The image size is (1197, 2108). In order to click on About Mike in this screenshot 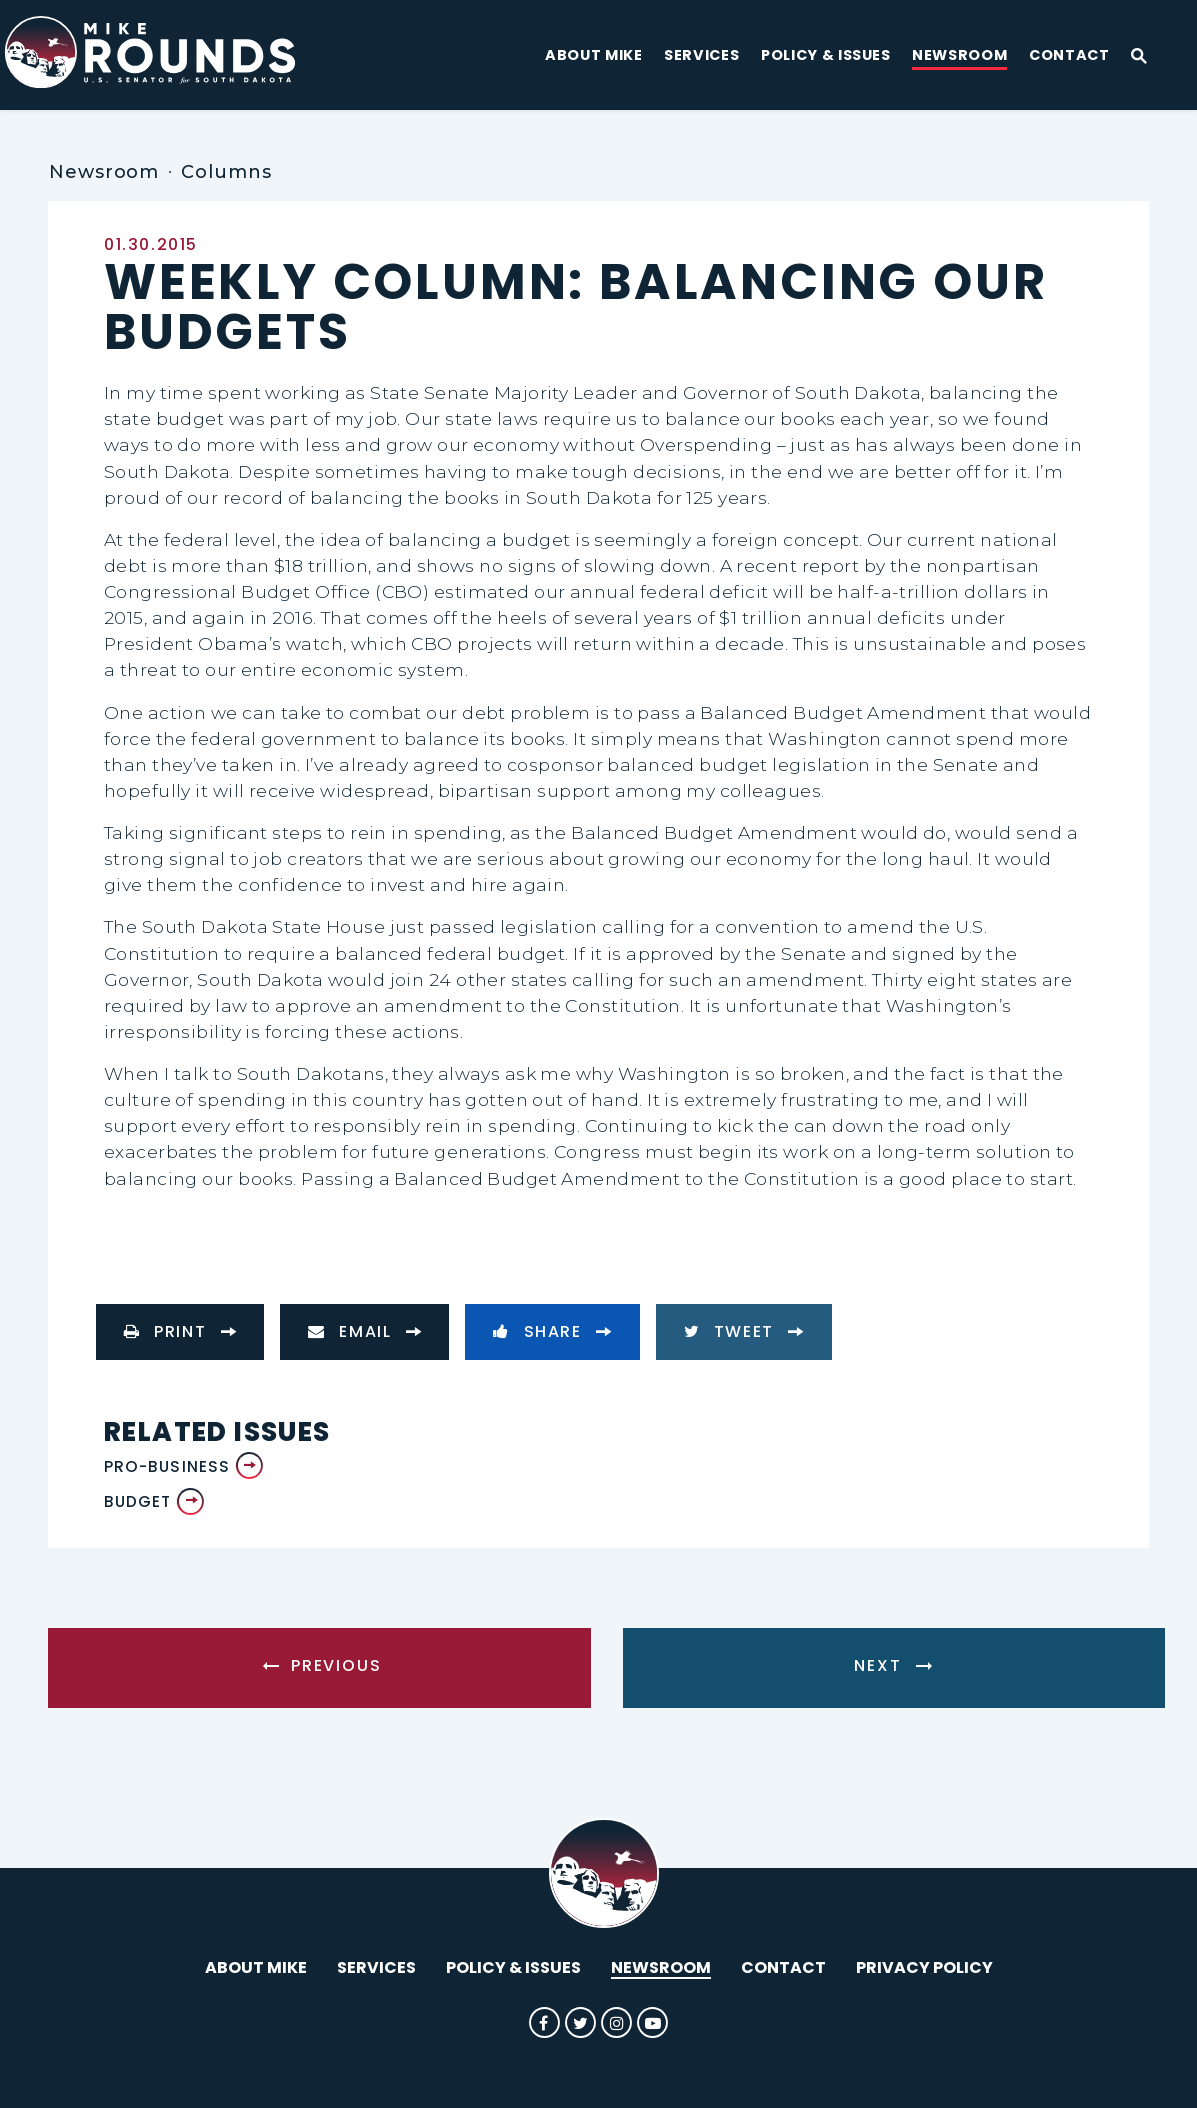, I will do `click(594, 56)`.